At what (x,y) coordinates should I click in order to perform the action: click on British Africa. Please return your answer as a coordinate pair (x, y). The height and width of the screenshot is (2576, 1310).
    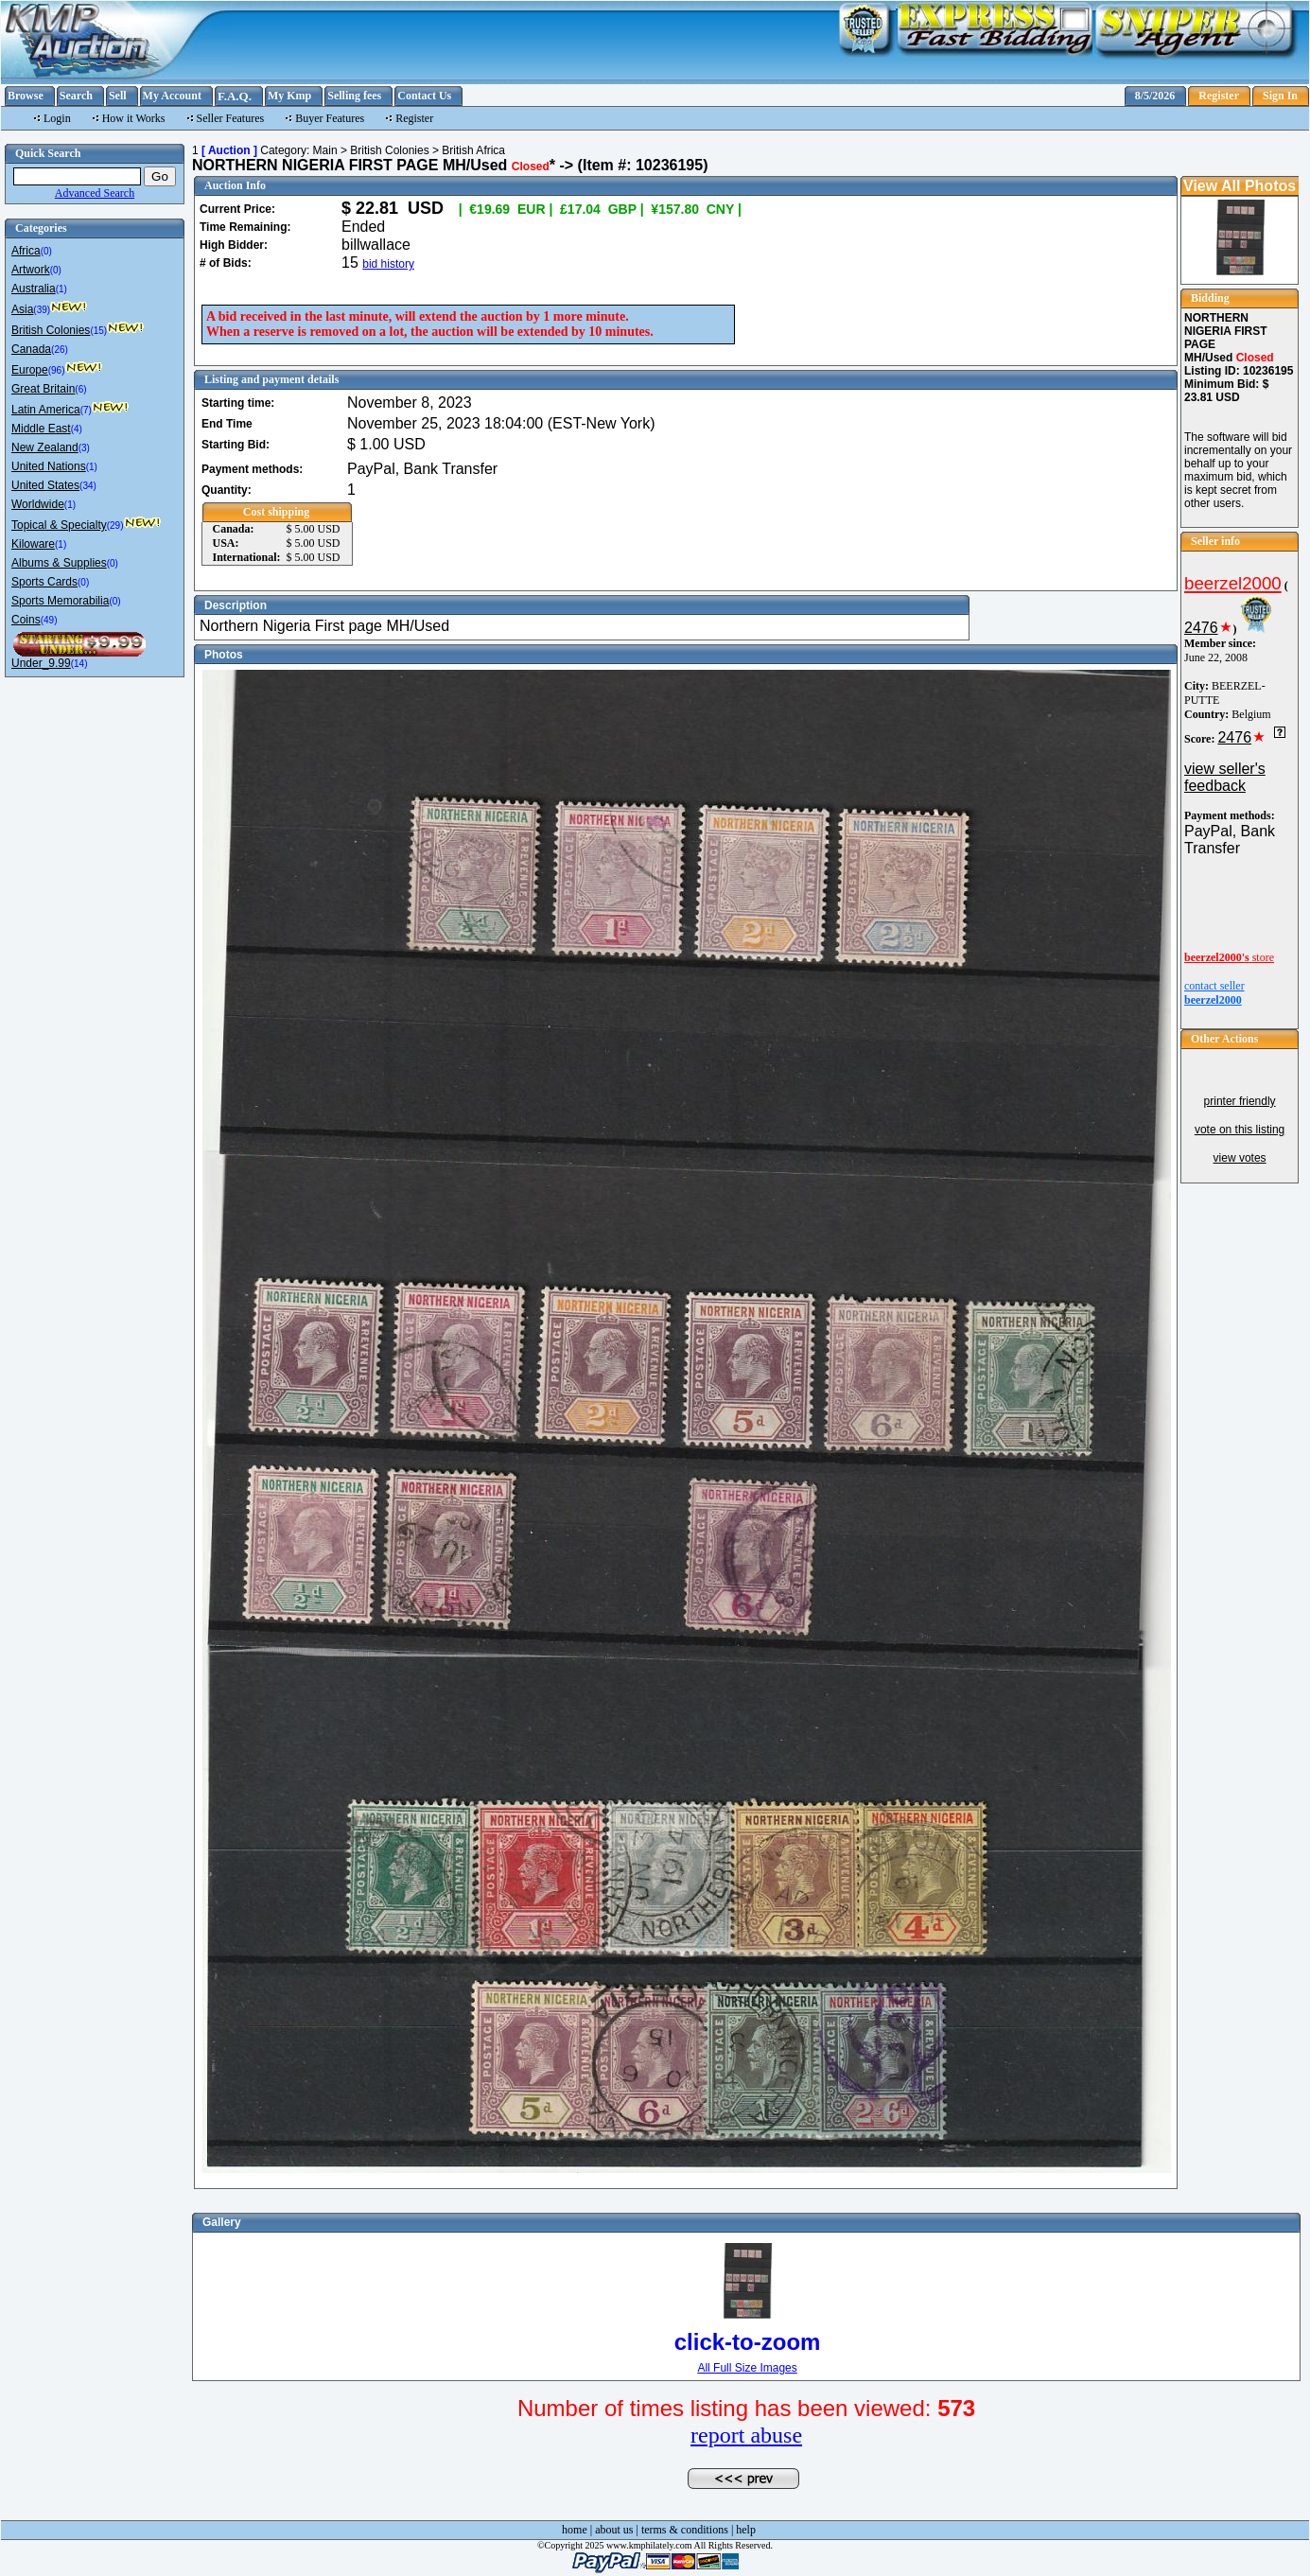
    Looking at the image, I should click on (473, 150).